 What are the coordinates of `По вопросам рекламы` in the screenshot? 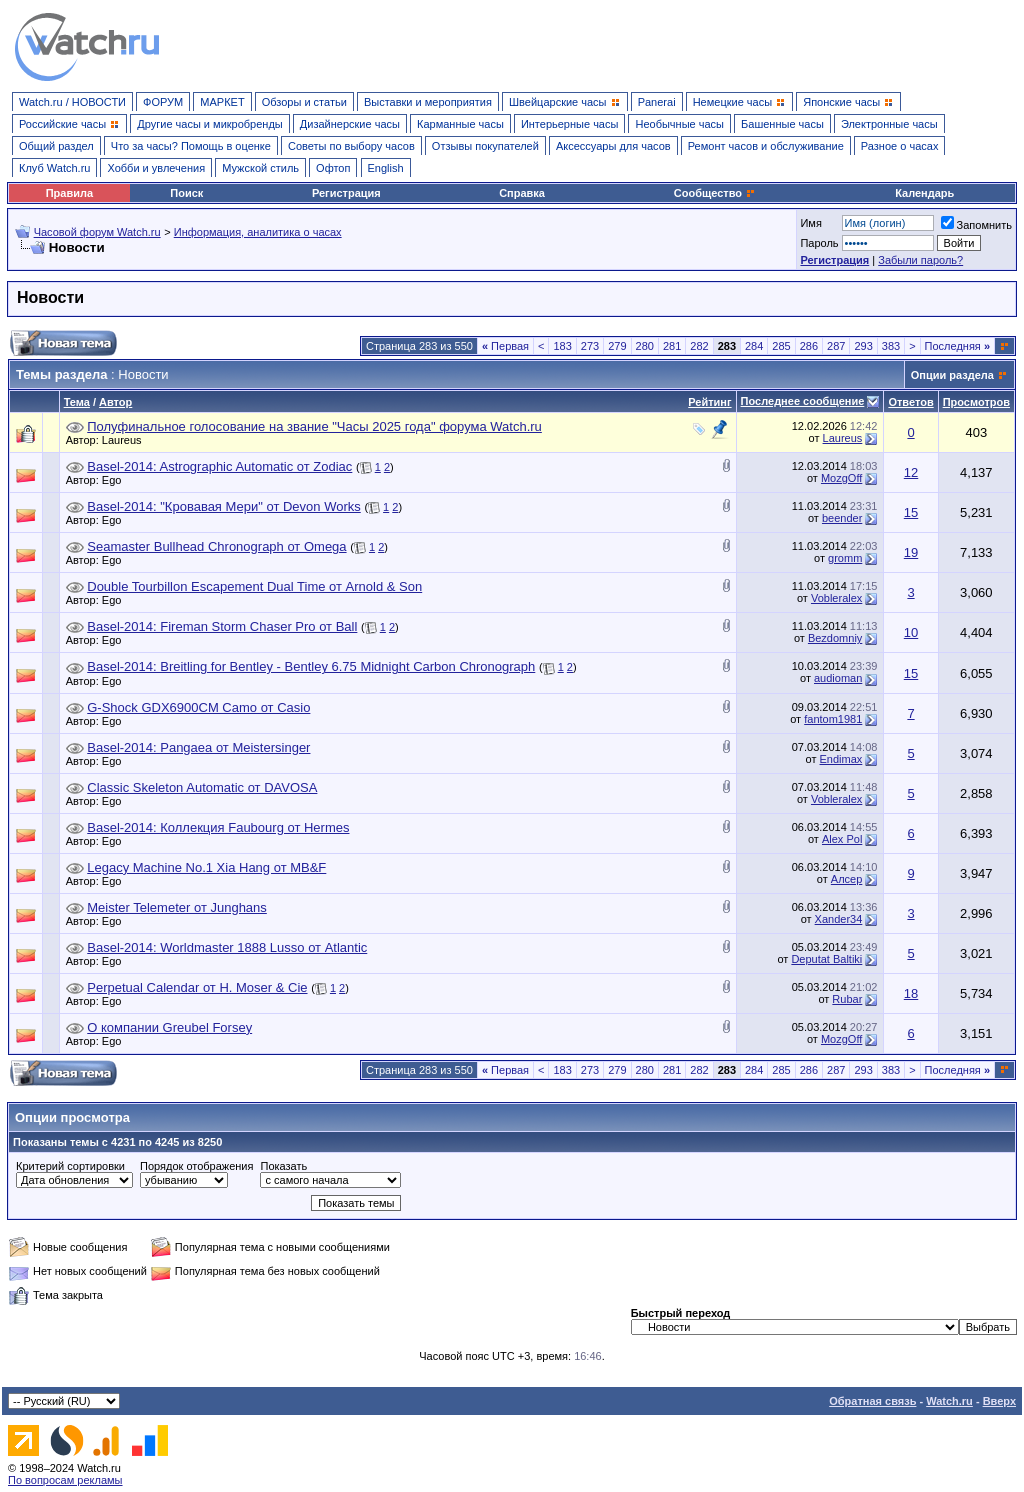 It's located at (65, 1480).